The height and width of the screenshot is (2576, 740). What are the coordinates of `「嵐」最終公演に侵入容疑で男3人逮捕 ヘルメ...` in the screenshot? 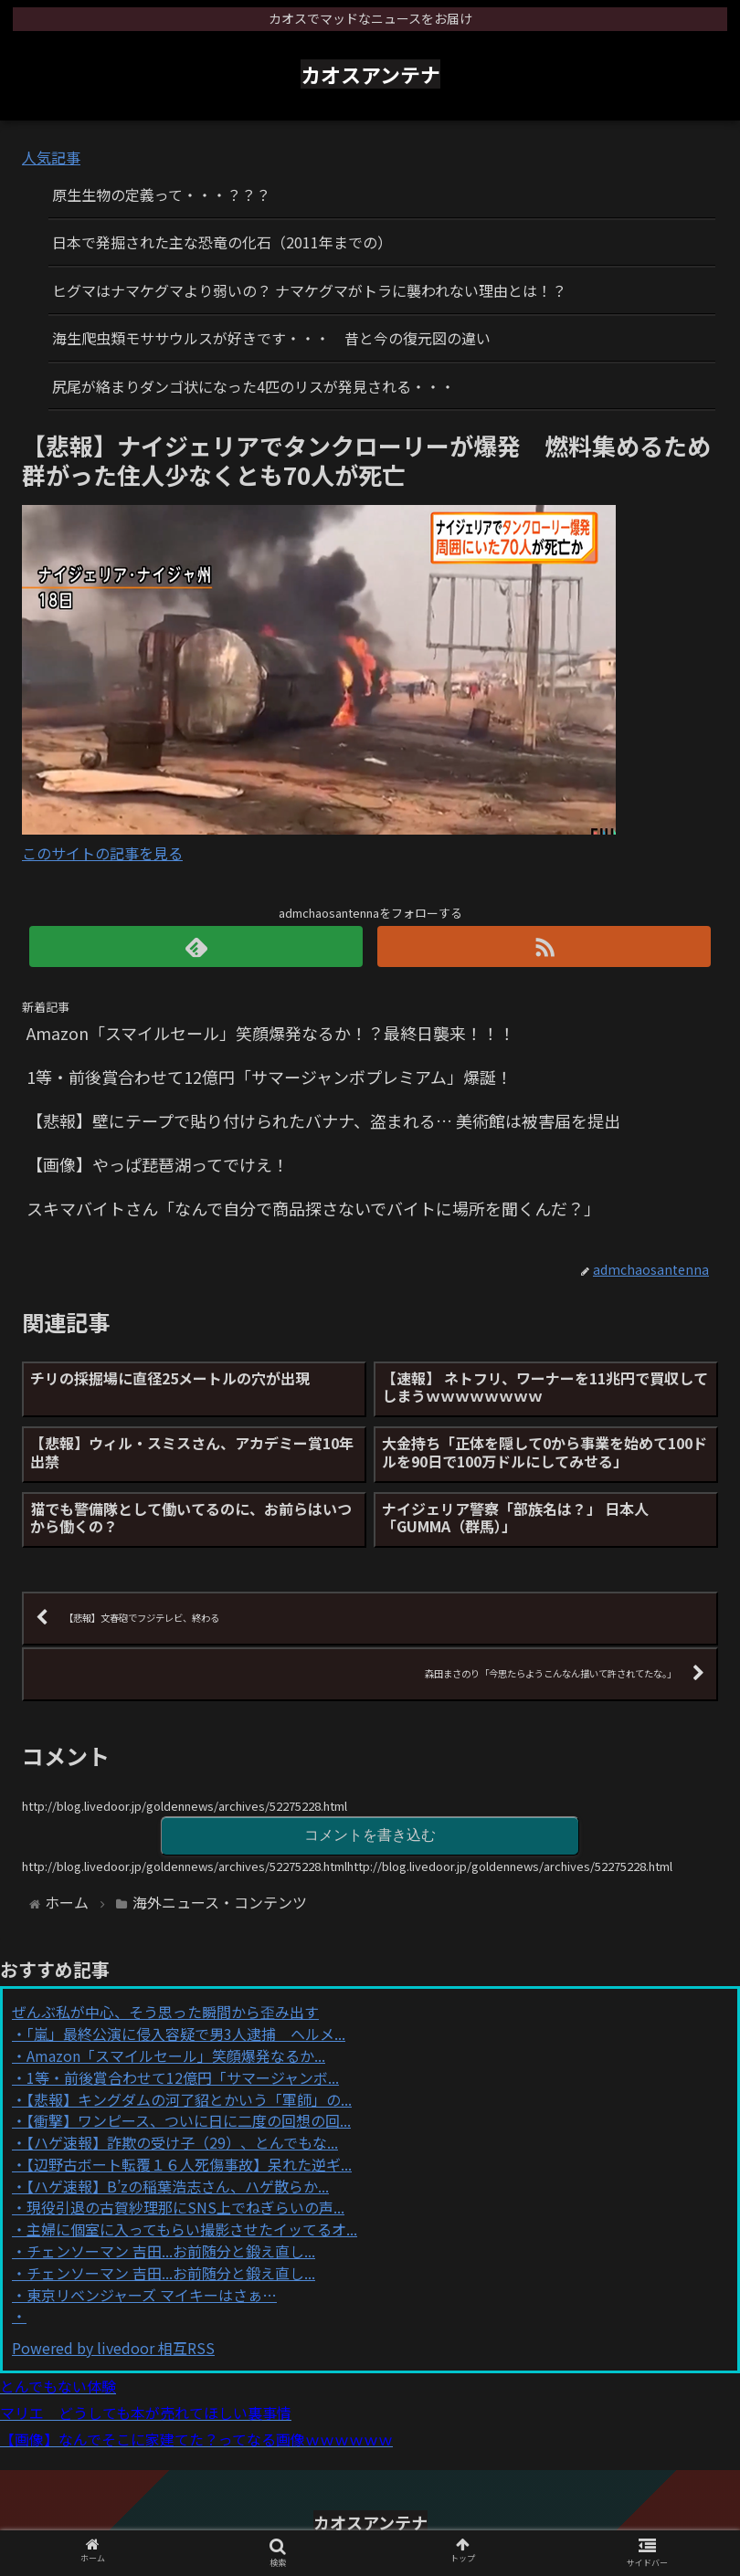 It's located at (185, 2034).